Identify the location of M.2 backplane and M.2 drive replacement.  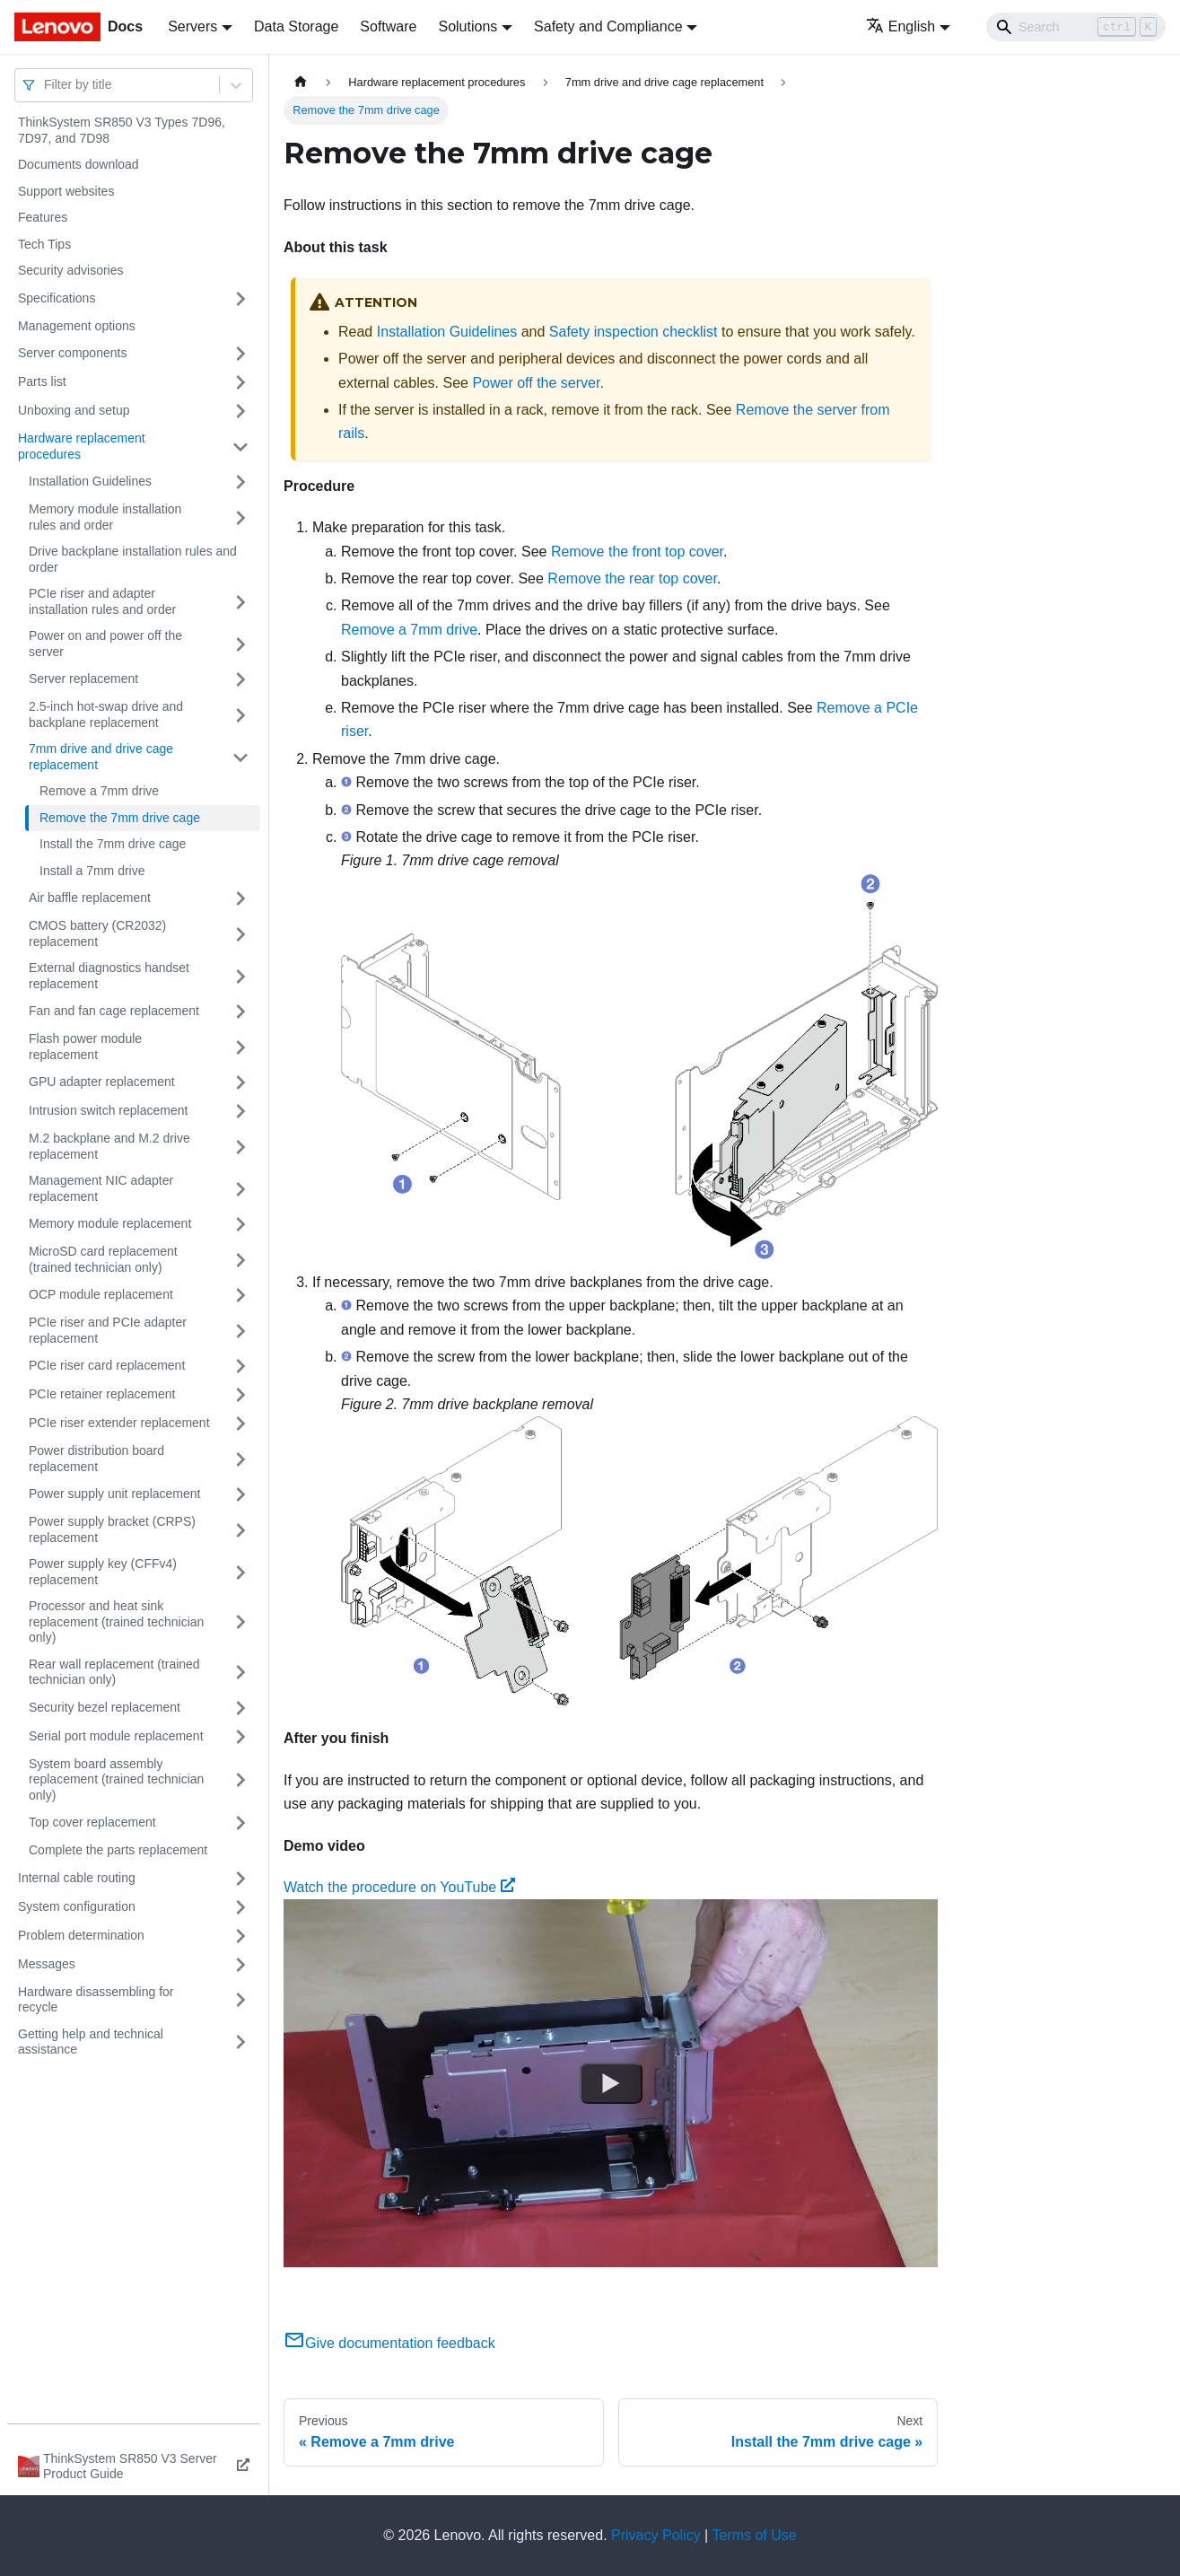
(109, 1146).